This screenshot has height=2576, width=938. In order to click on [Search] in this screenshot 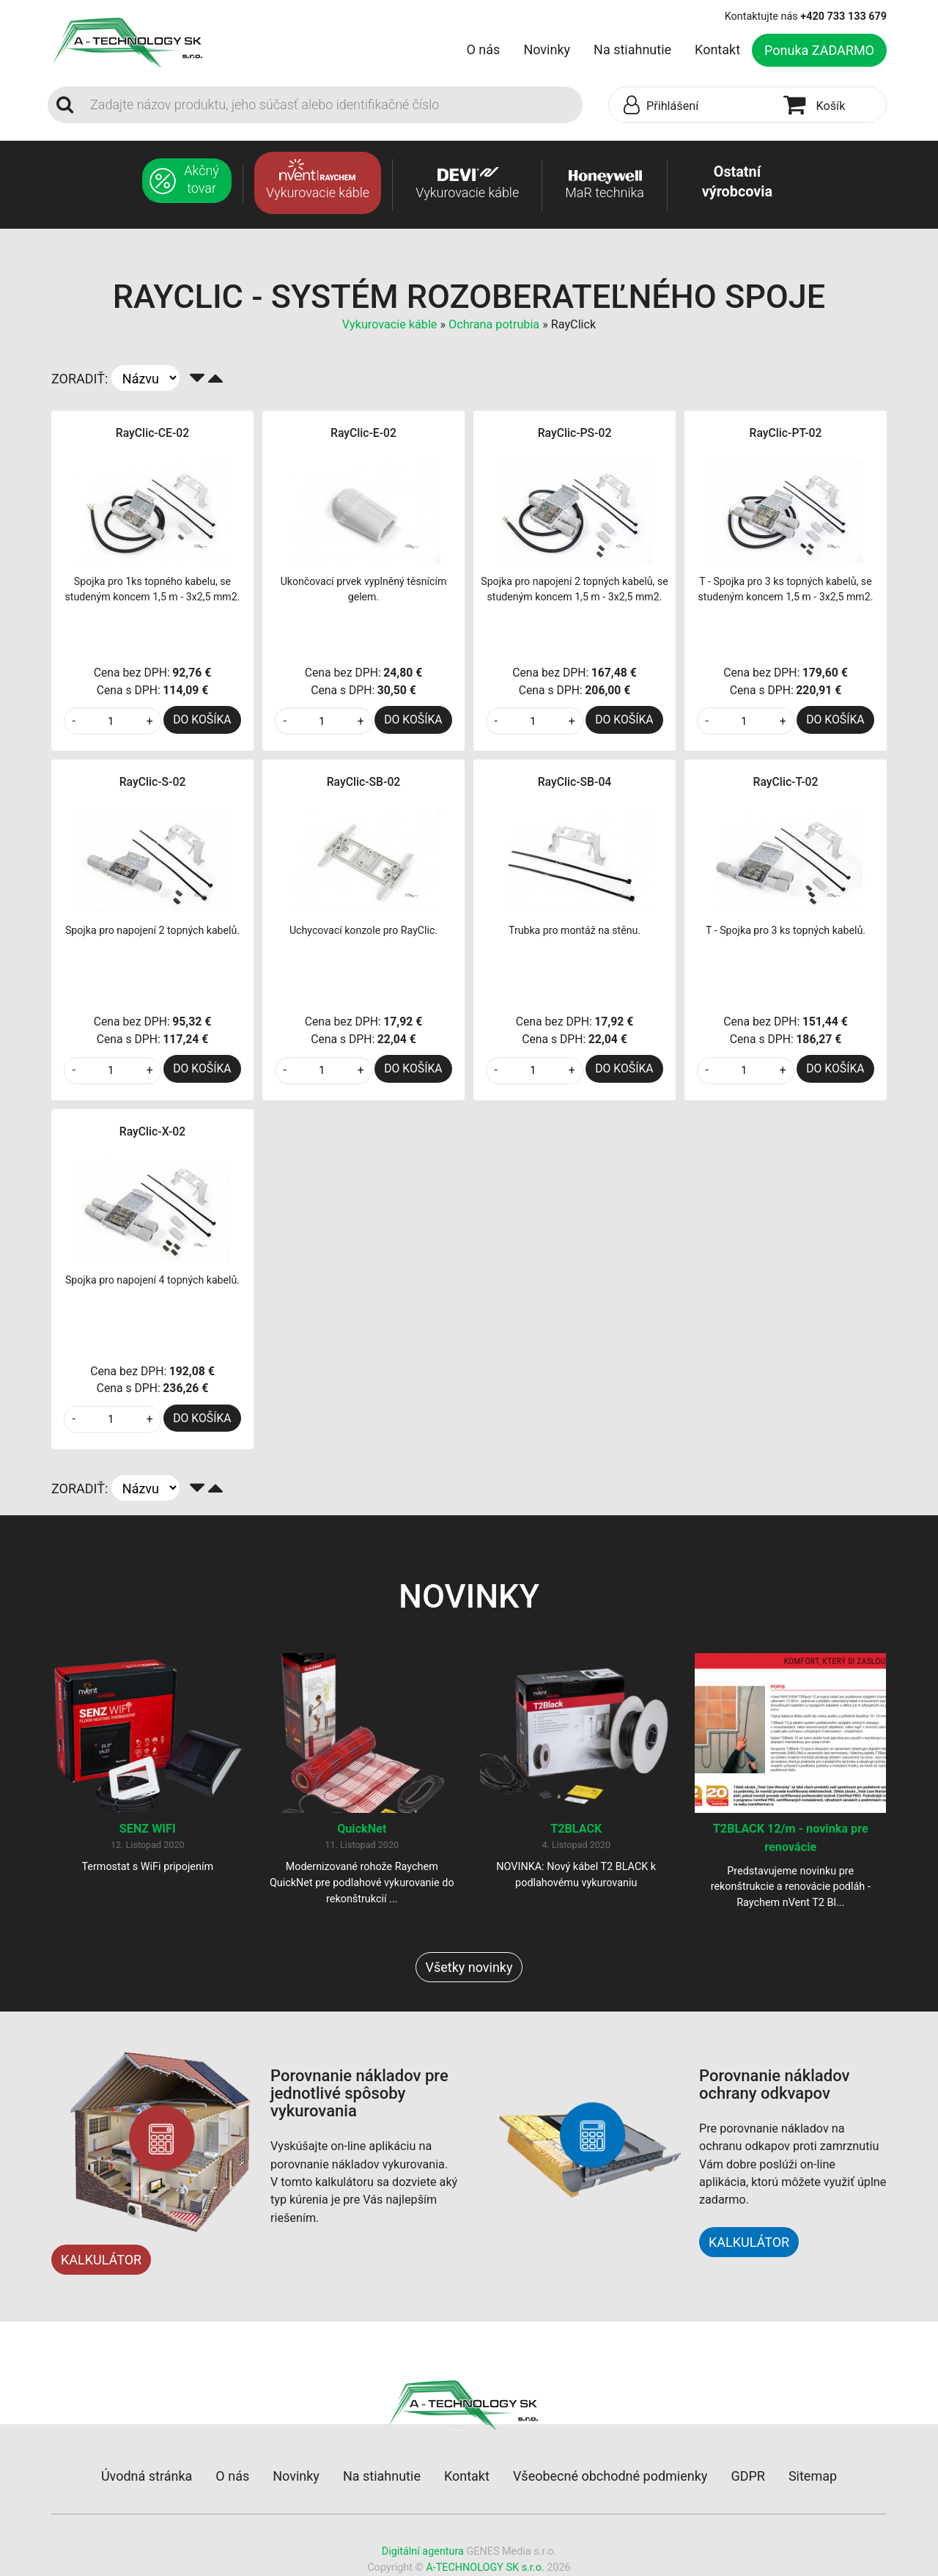, I will do `click(332, 105)`.